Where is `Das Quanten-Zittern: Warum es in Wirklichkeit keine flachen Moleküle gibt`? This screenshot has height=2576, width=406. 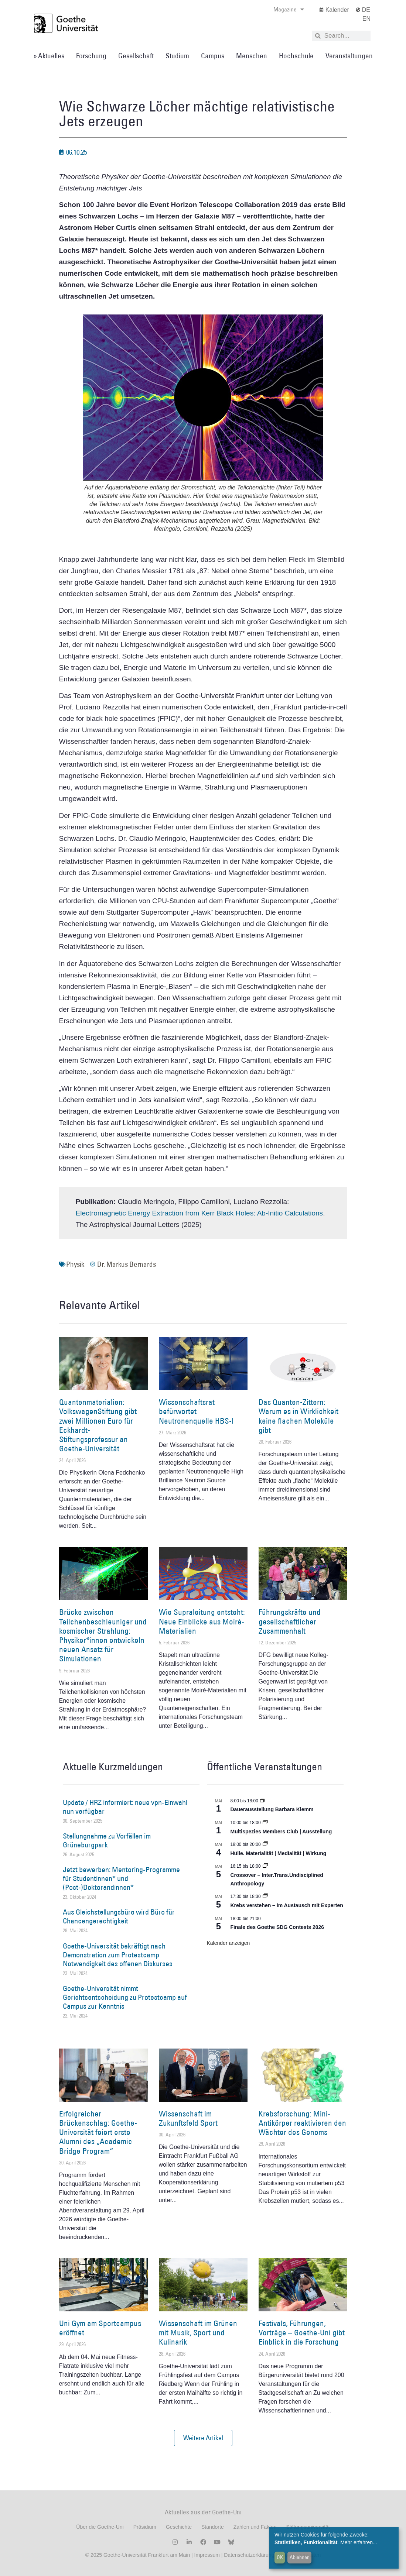 Das Quanten-Zittern: Warum es in Wirklichkeit keine flachen Moleküle gibt is located at coordinates (298, 1416).